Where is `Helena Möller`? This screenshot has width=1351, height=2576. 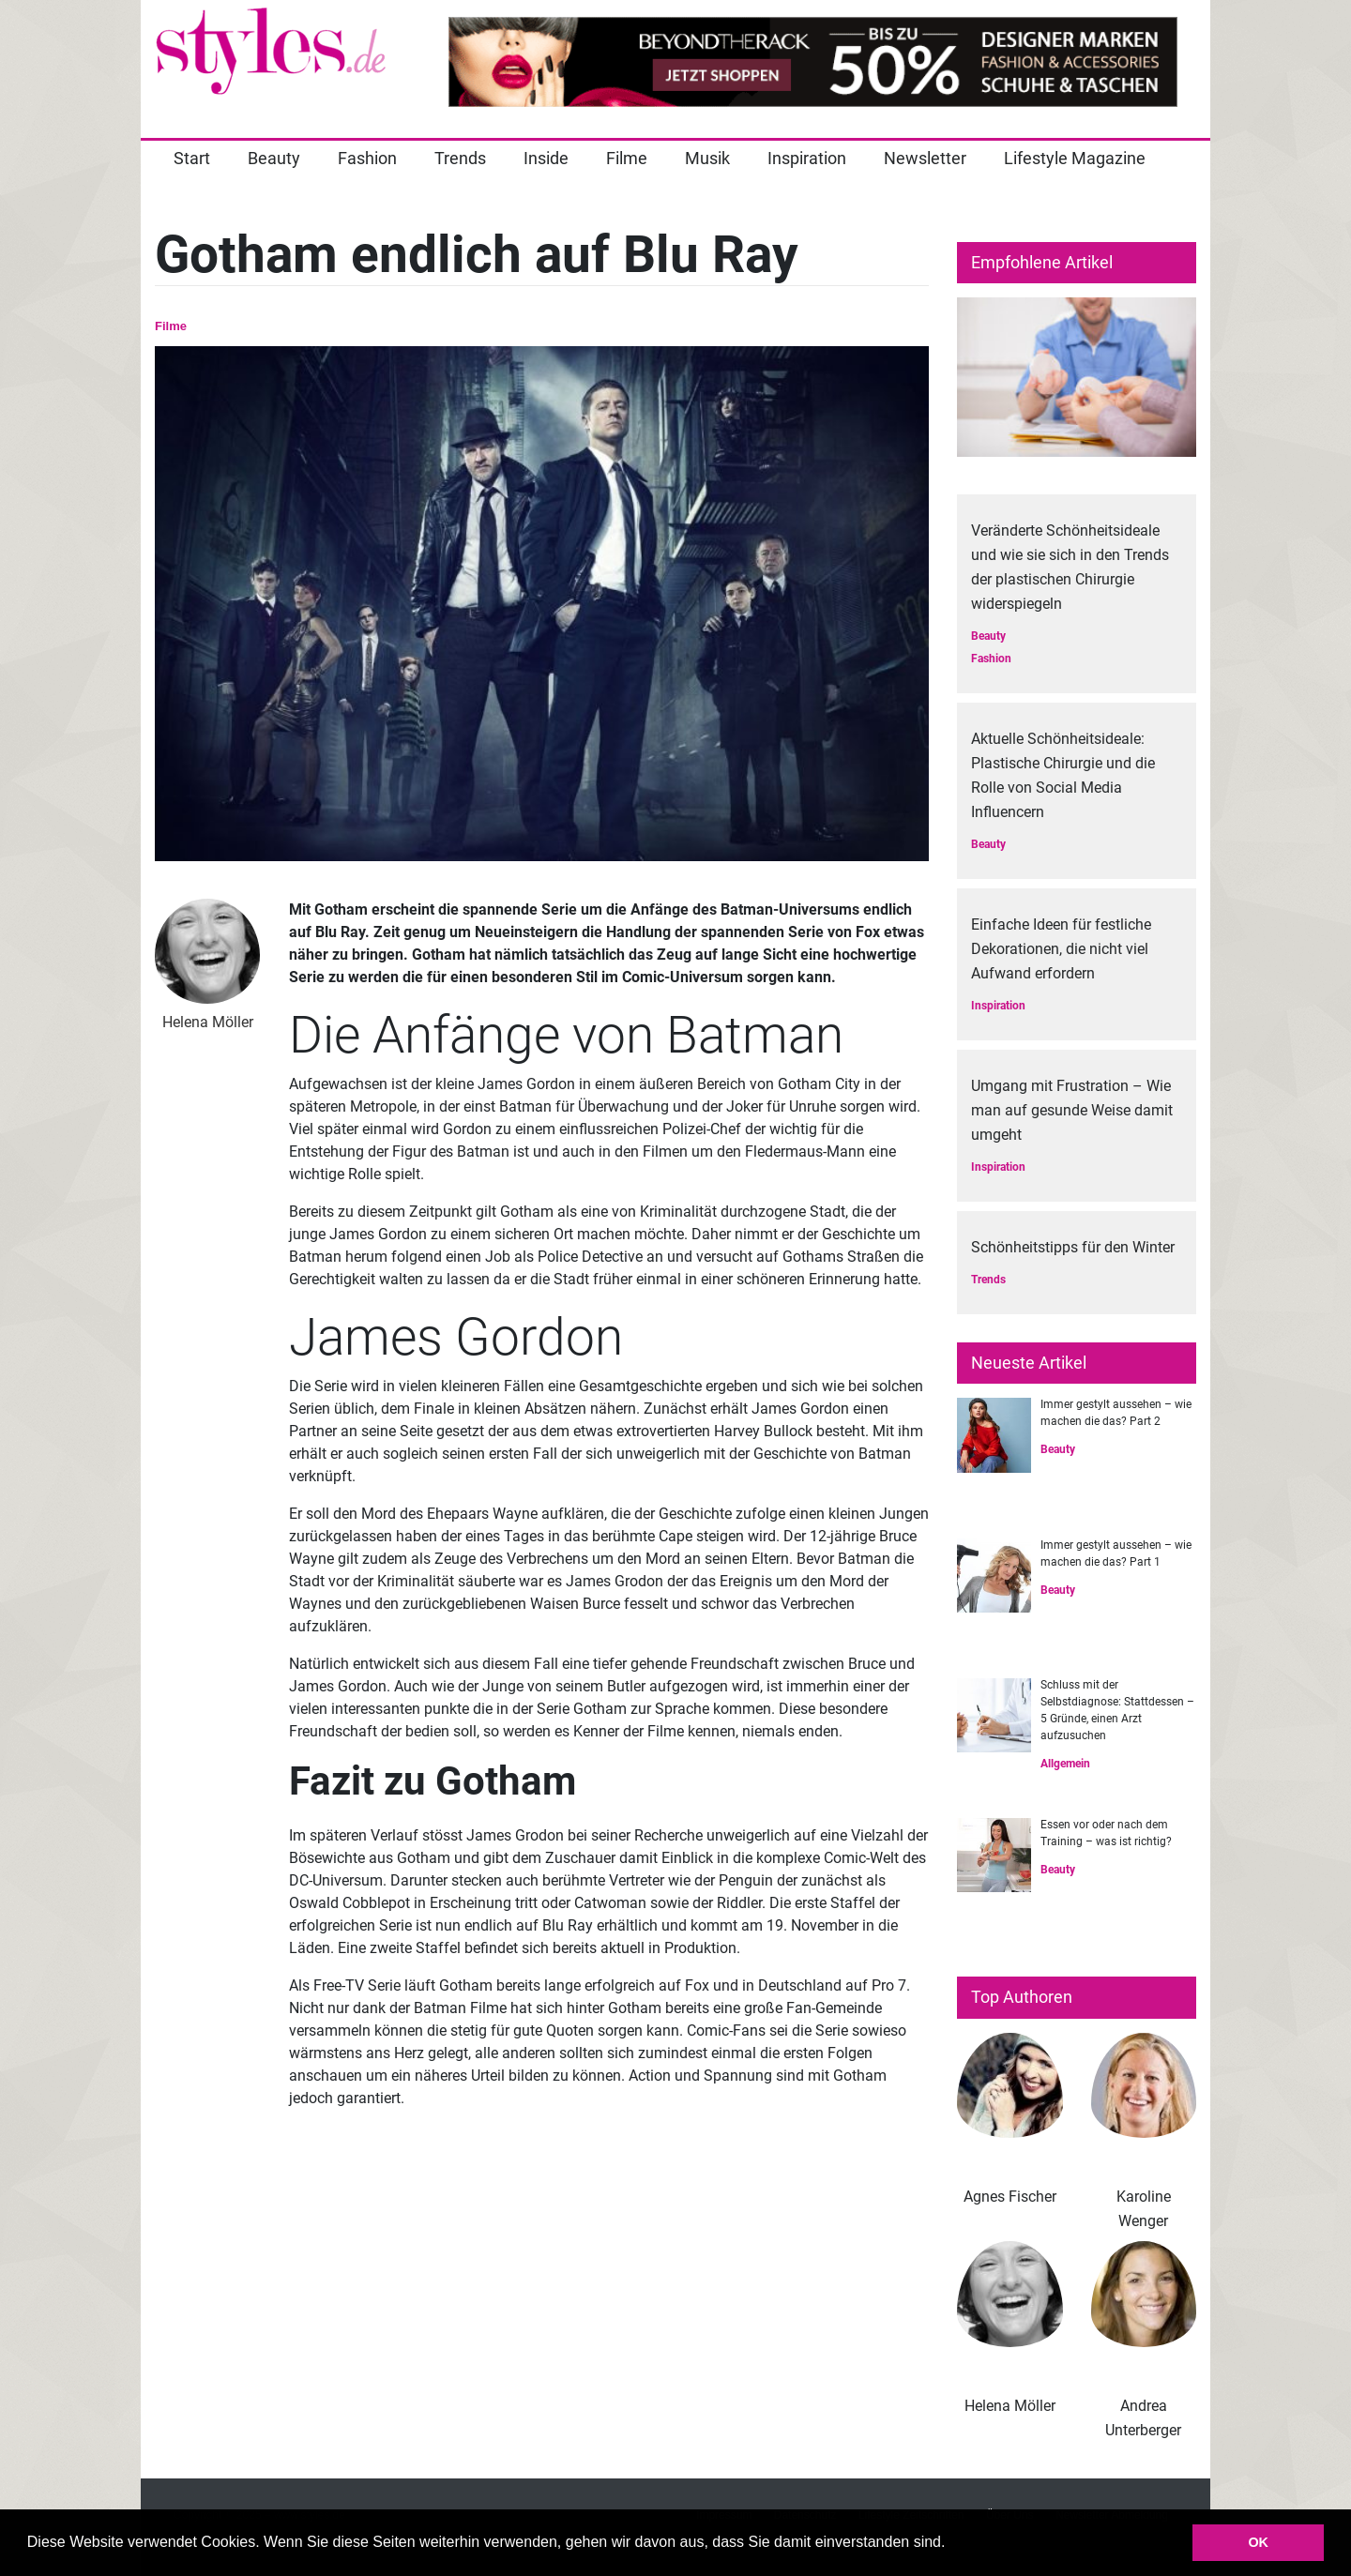
Helena Möller is located at coordinates (1009, 2406).